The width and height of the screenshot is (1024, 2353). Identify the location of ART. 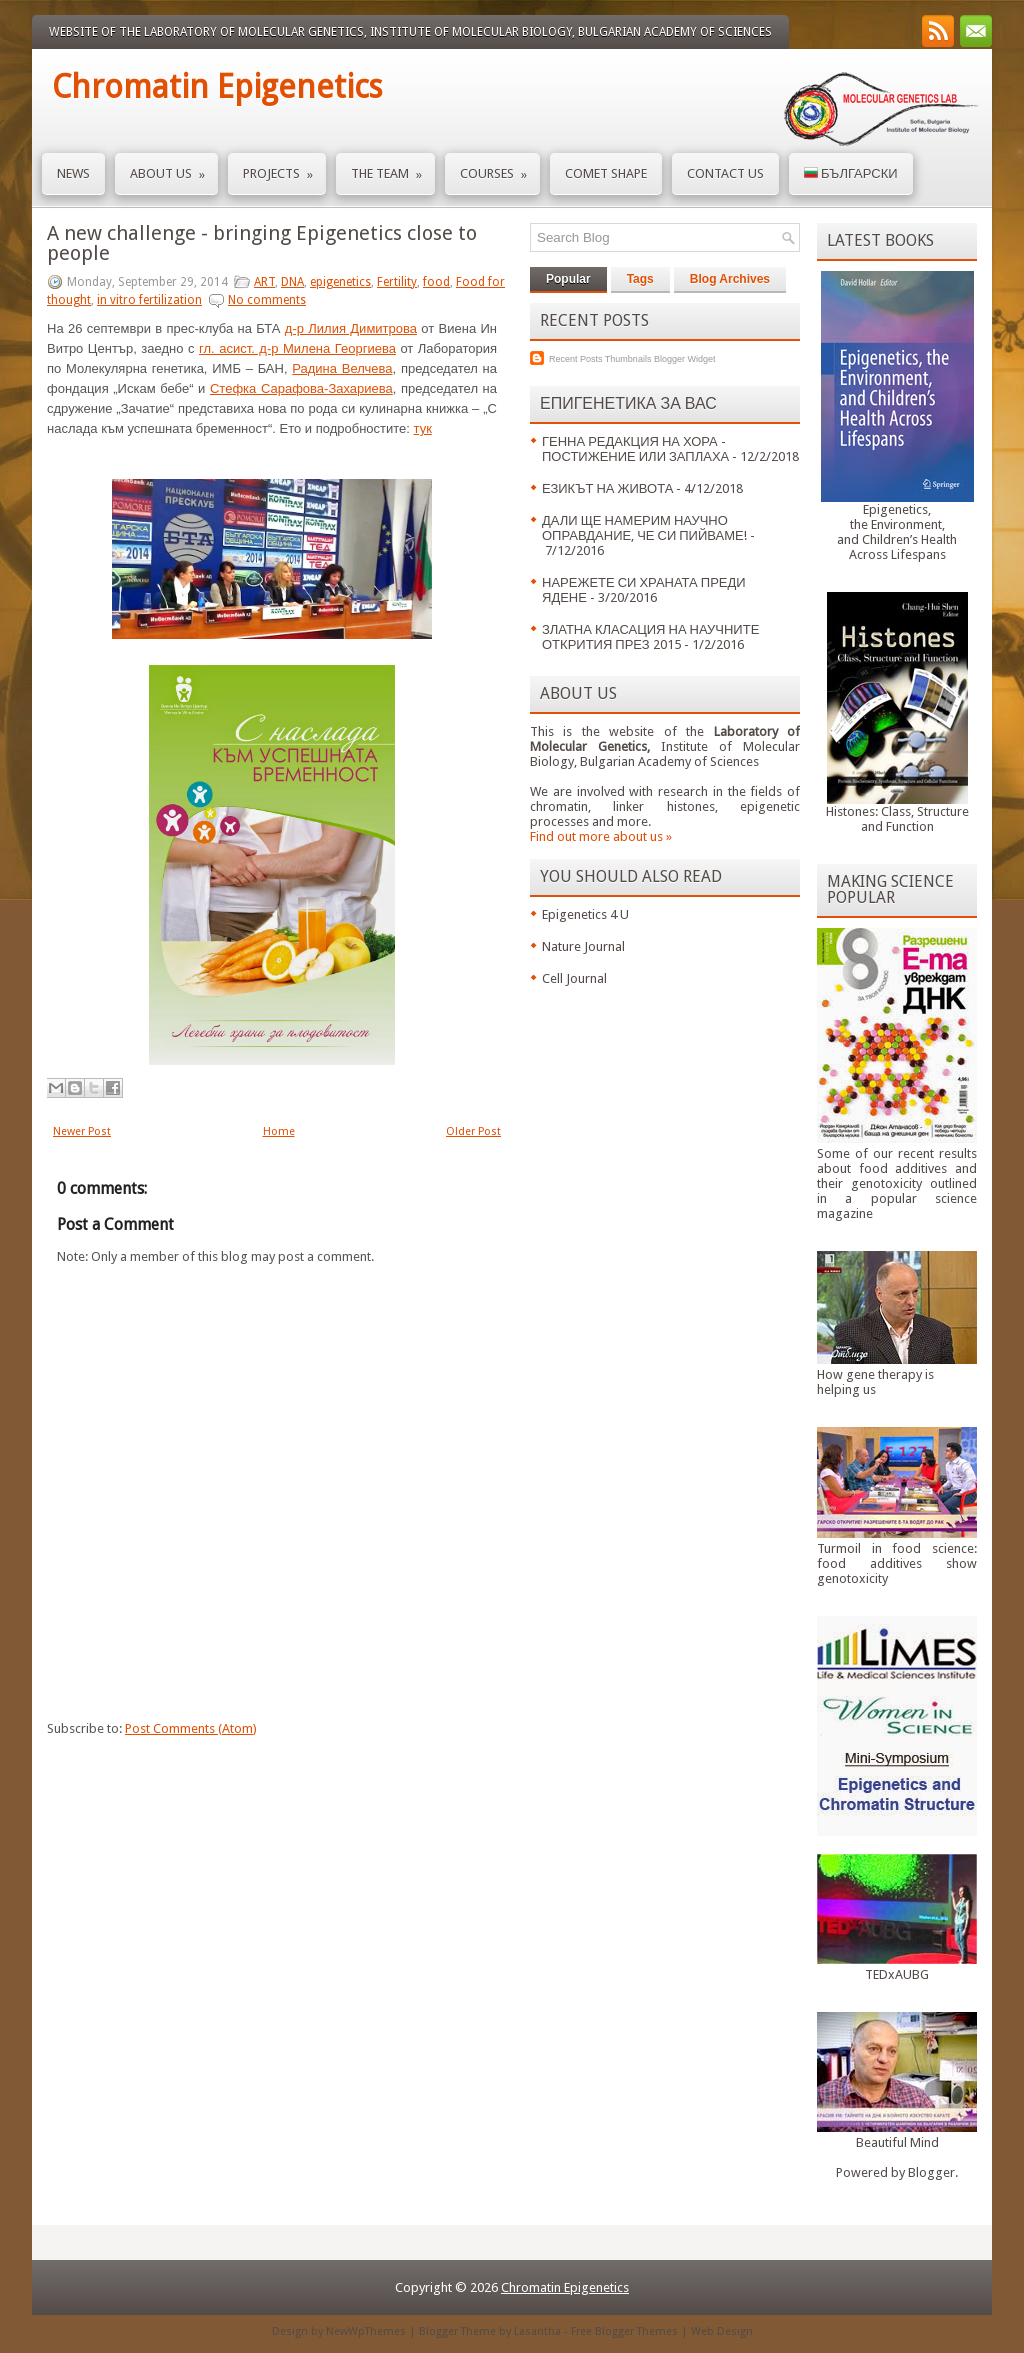
(264, 282).